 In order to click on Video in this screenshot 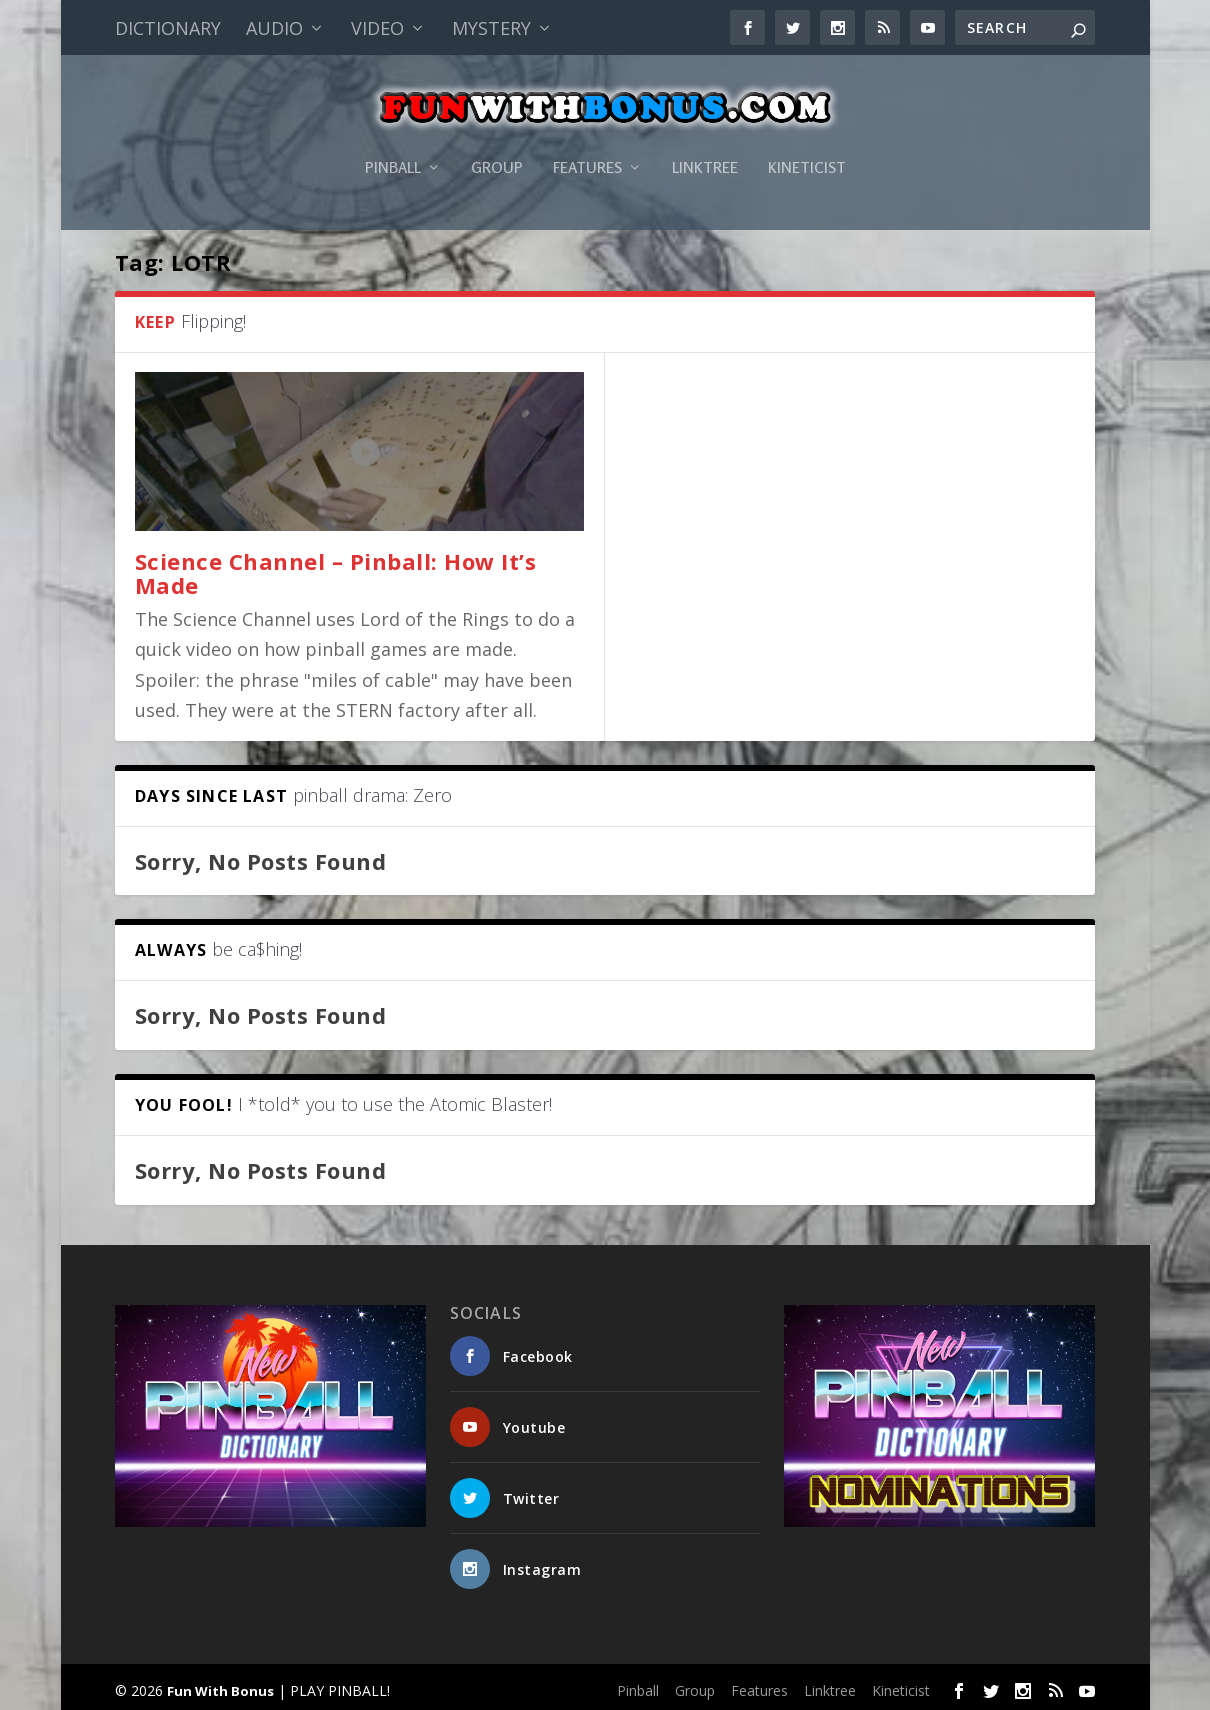, I will do `click(377, 28)`.